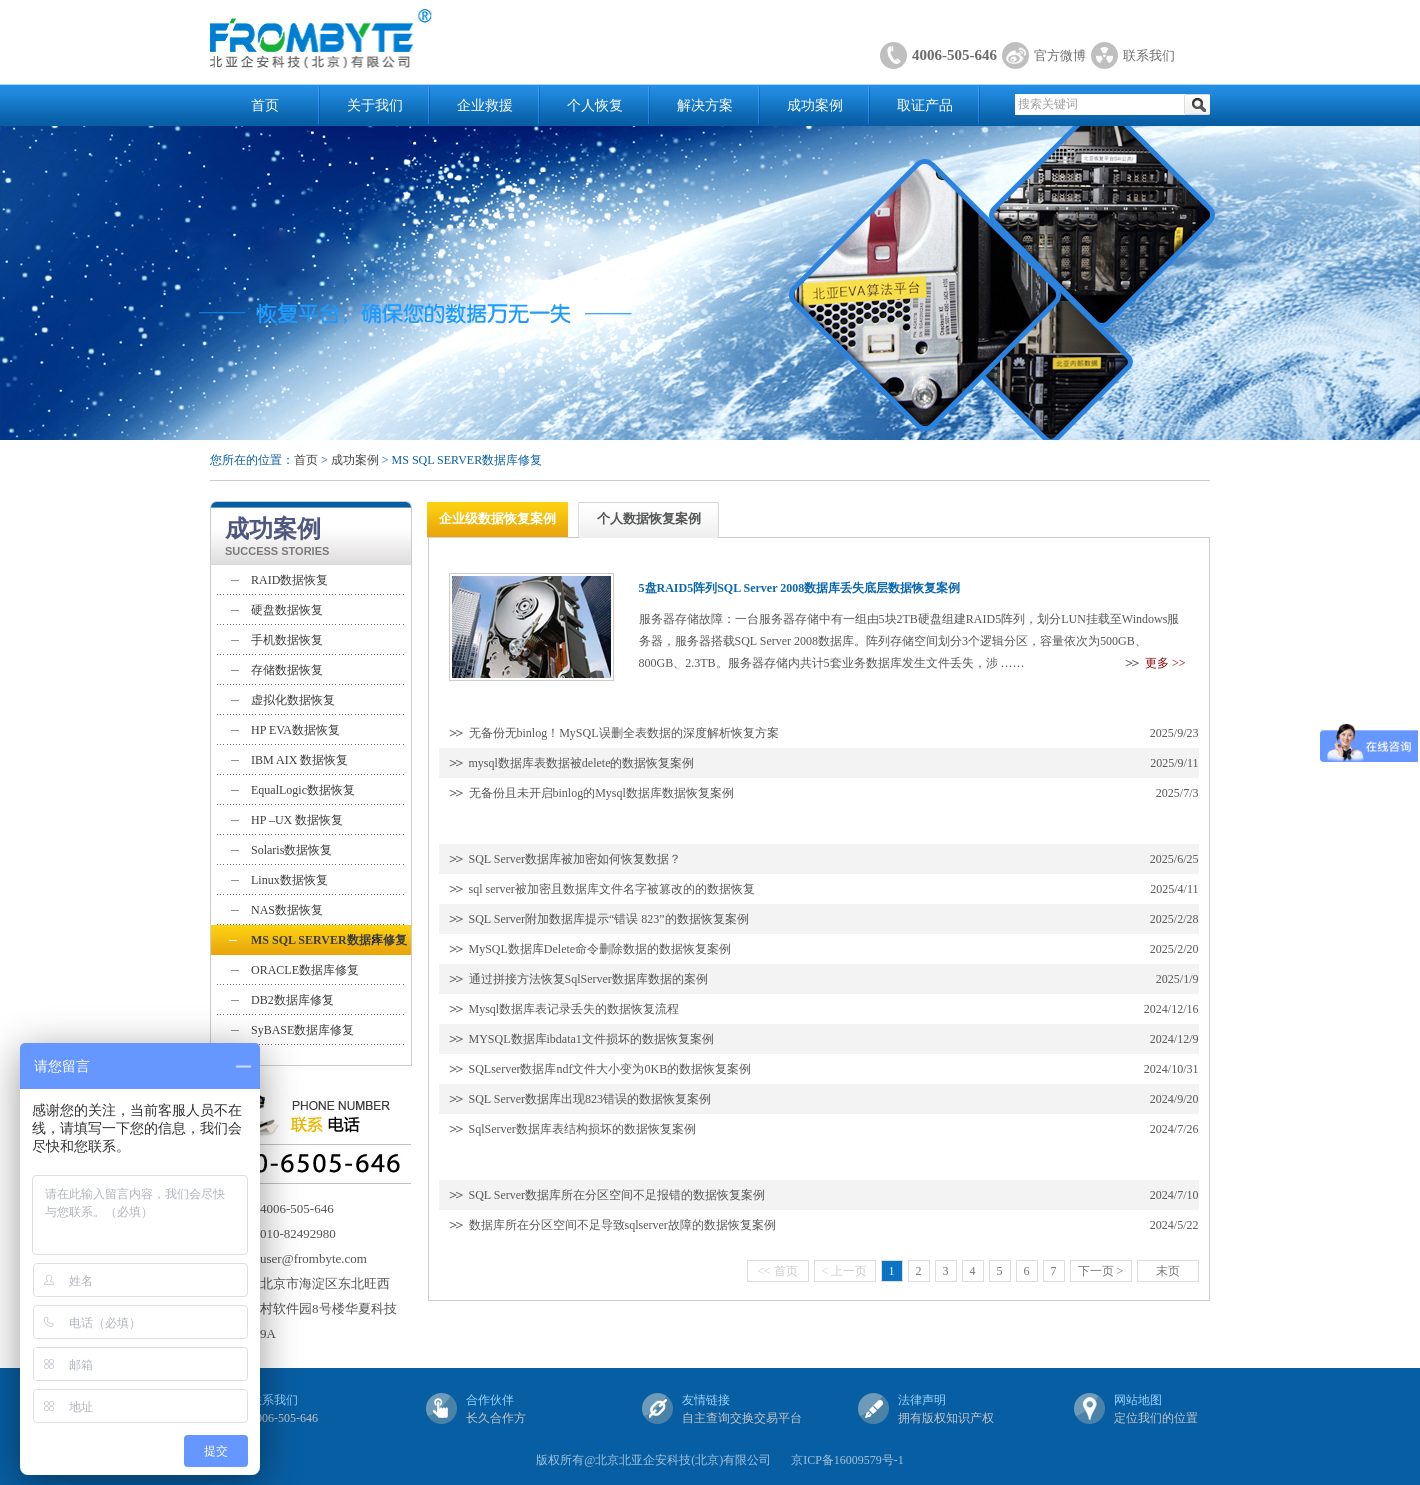  What do you see at coordinates (595, 105) in the screenshot?
I see `个人恢复` at bounding box center [595, 105].